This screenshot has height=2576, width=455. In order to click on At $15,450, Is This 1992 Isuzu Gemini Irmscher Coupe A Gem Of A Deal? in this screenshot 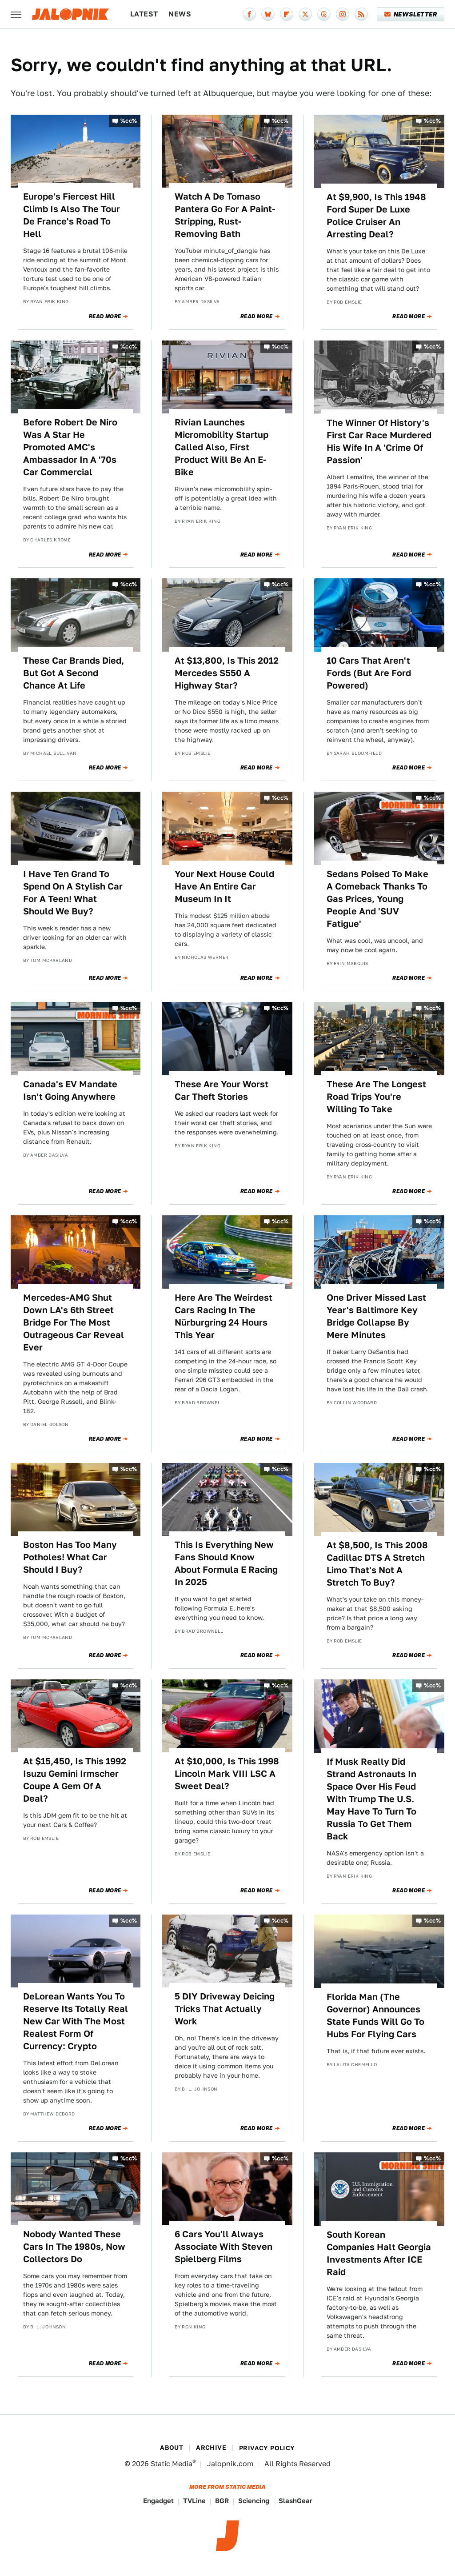, I will do `click(74, 1780)`.